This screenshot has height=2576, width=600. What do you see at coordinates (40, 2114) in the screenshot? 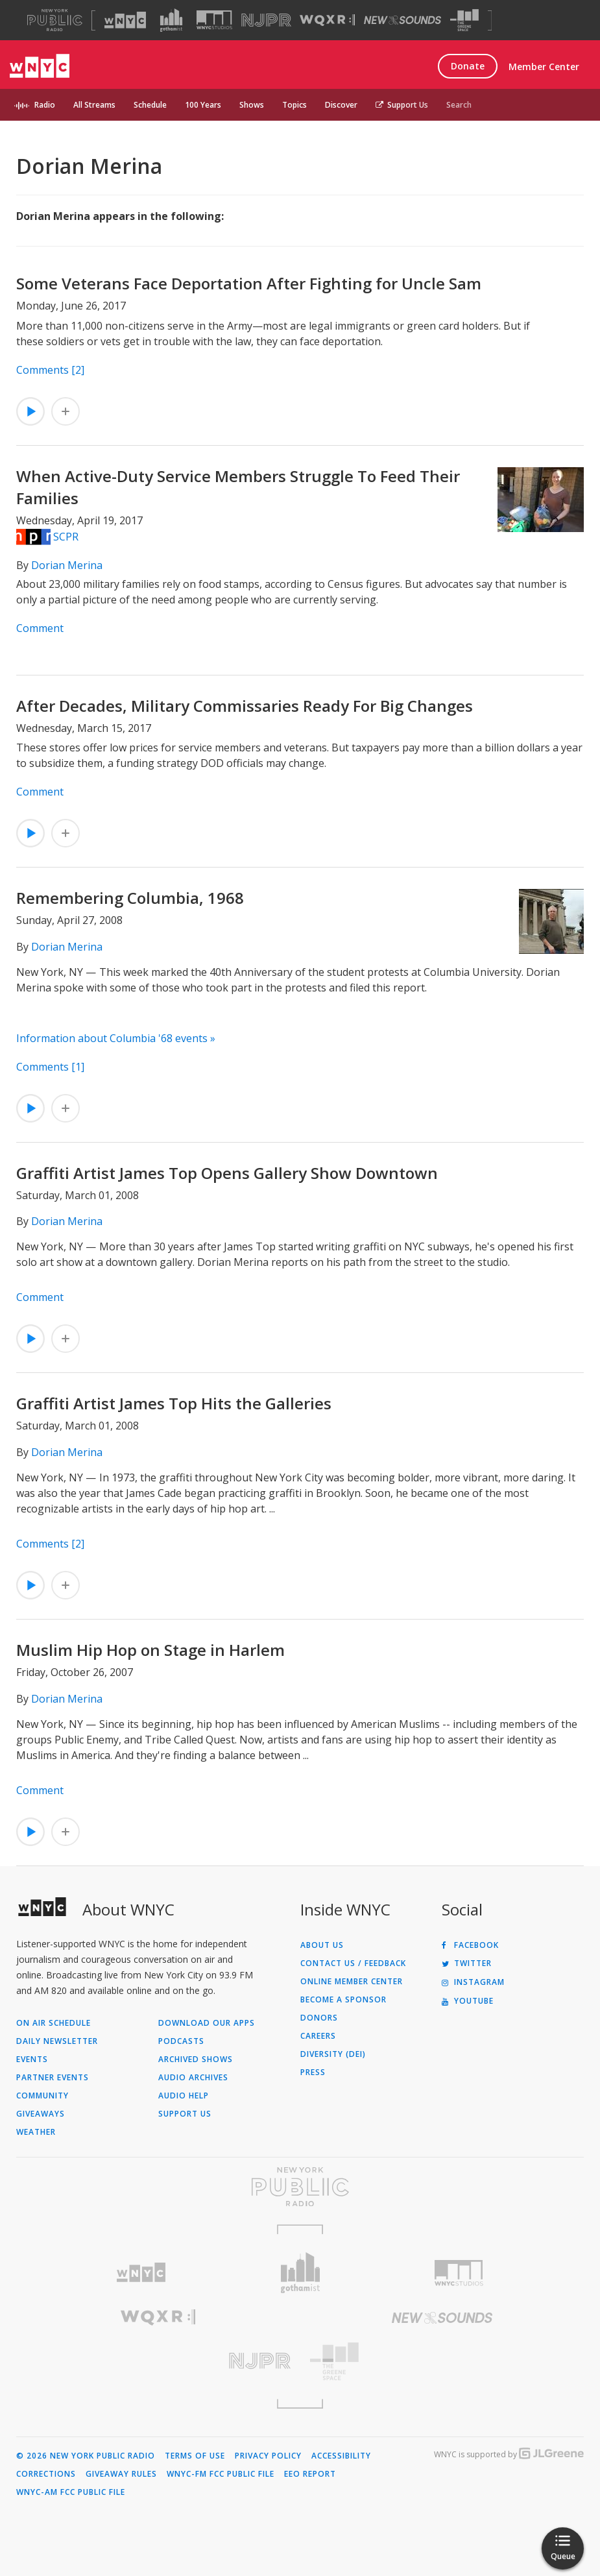
I see `Giveaways` at bounding box center [40, 2114].